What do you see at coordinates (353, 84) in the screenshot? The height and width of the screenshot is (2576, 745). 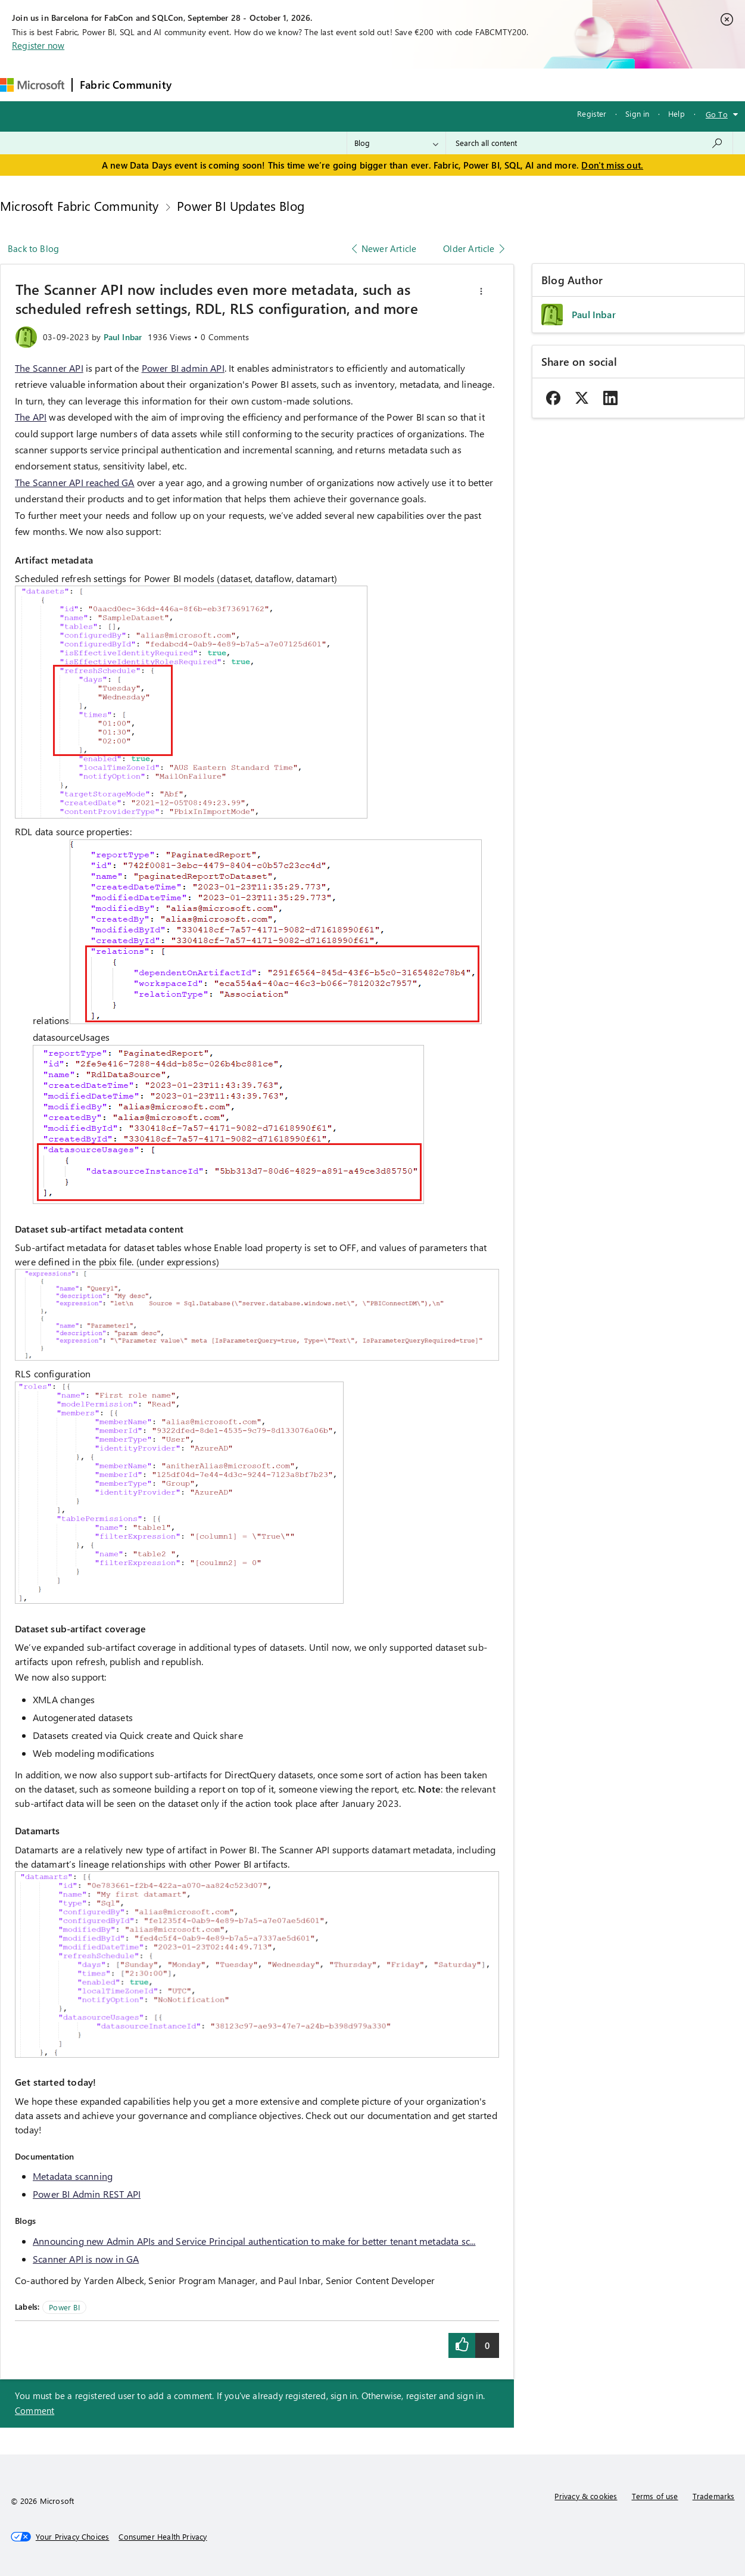 I see `Communities` at bounding box center [353, 84].